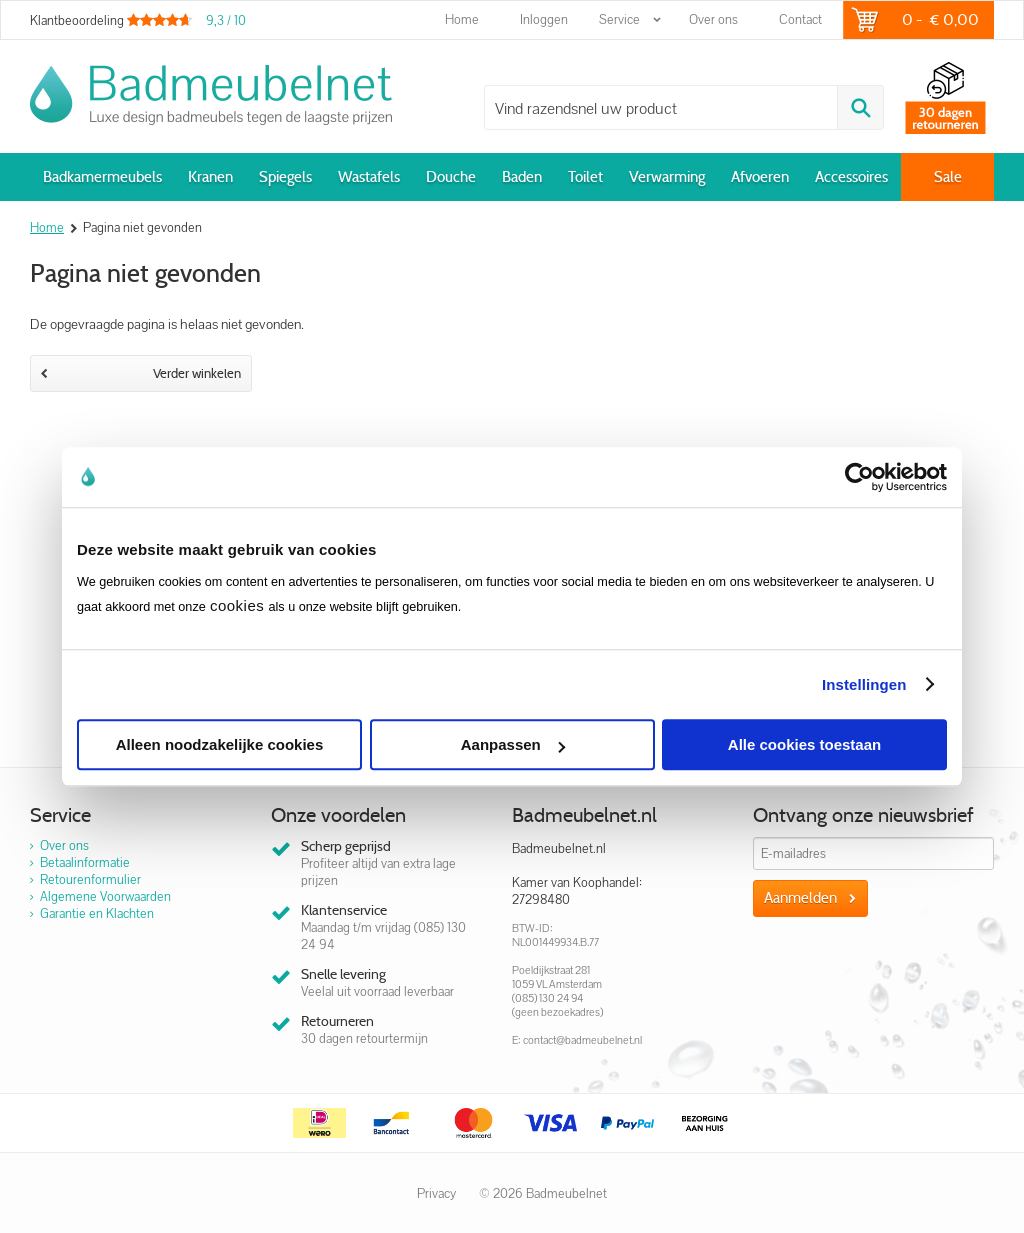  What do you see at coordinates (85, 862) in the screenshot?
I see `Betaalinformatie` at bounding box center [85, 862].